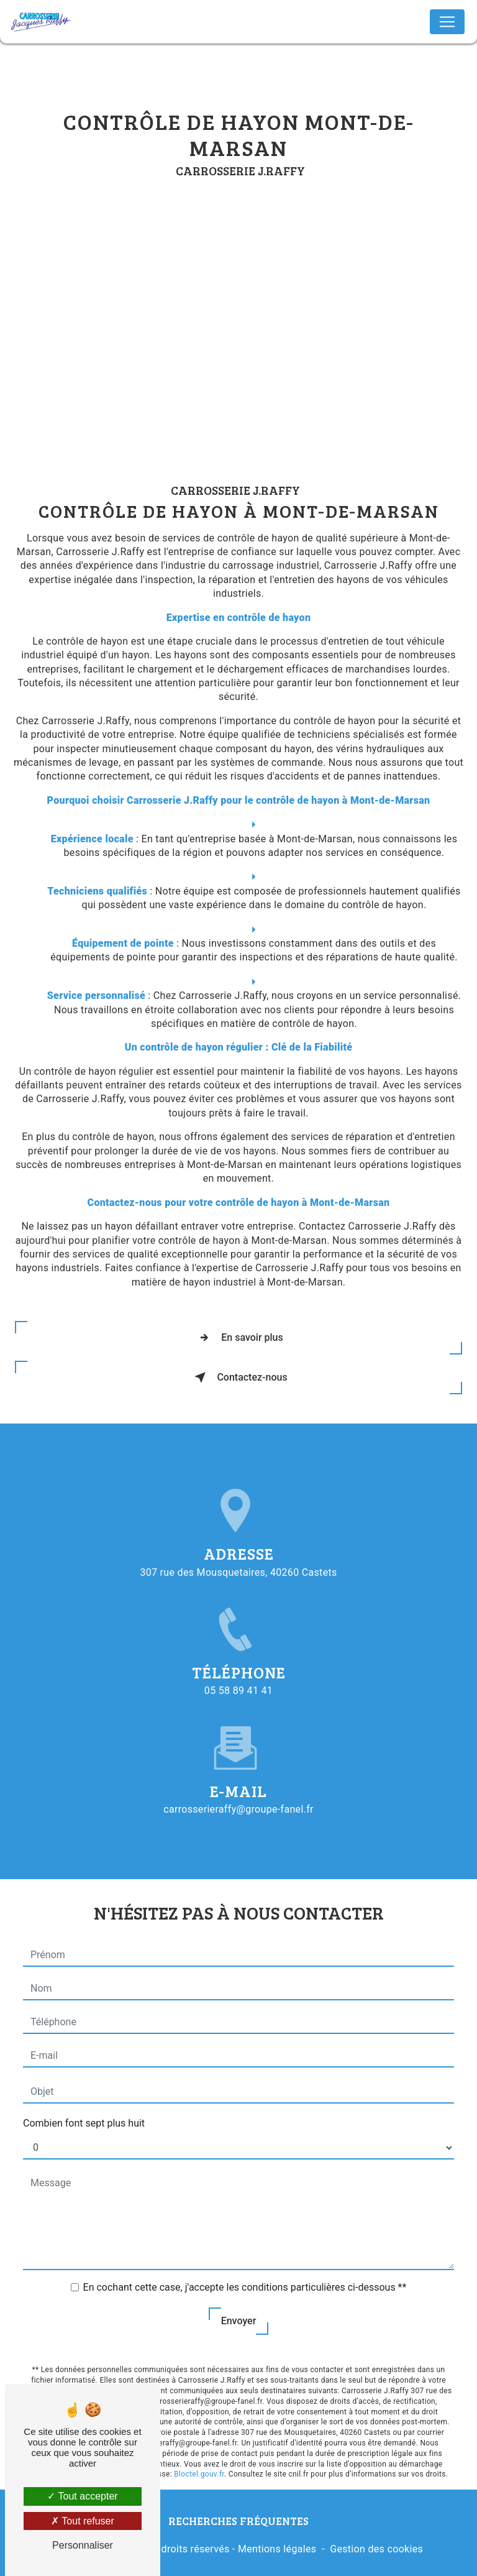 Image resolution: width=477 pixels, height=2576 pixels. What do you see at coordinates (376, 2549) in the screenshot?
I see `Gestion des cookies` at bounding box center [376, 2549].